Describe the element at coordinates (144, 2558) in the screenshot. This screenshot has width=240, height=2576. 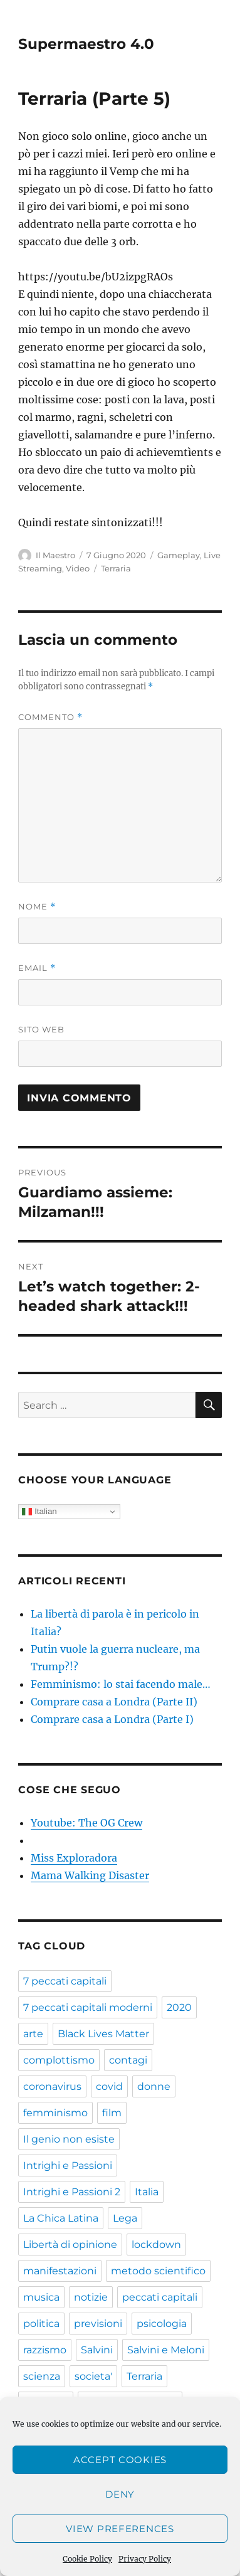
I see `Privacy Policy` at that location.